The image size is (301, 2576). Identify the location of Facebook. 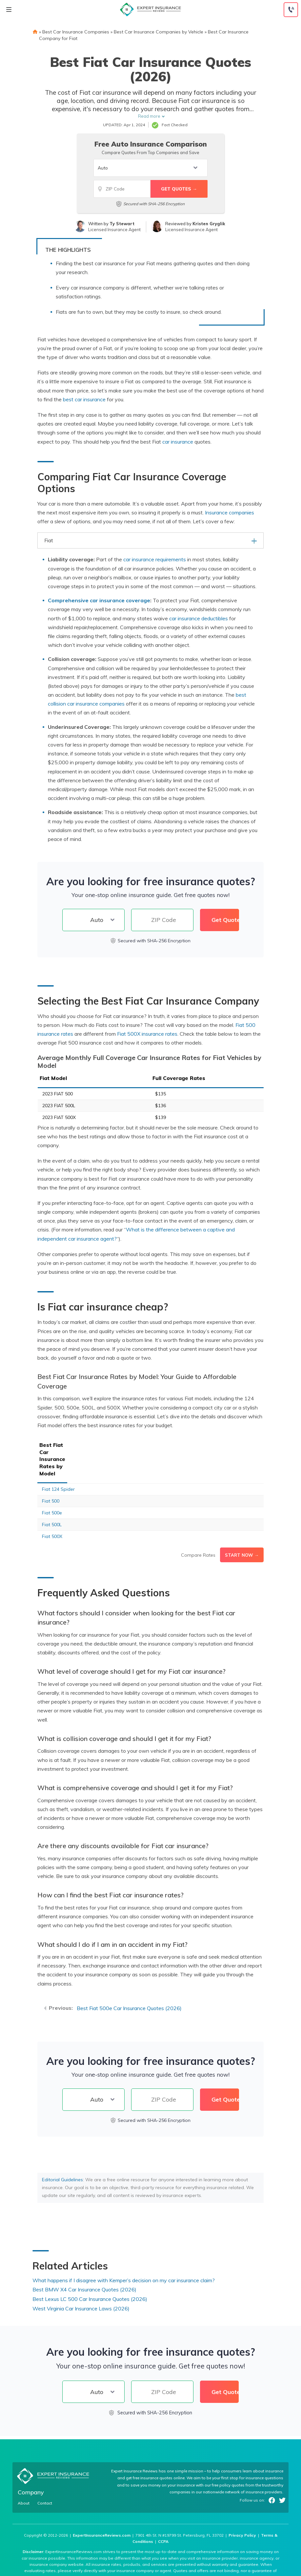
(271, 2472).